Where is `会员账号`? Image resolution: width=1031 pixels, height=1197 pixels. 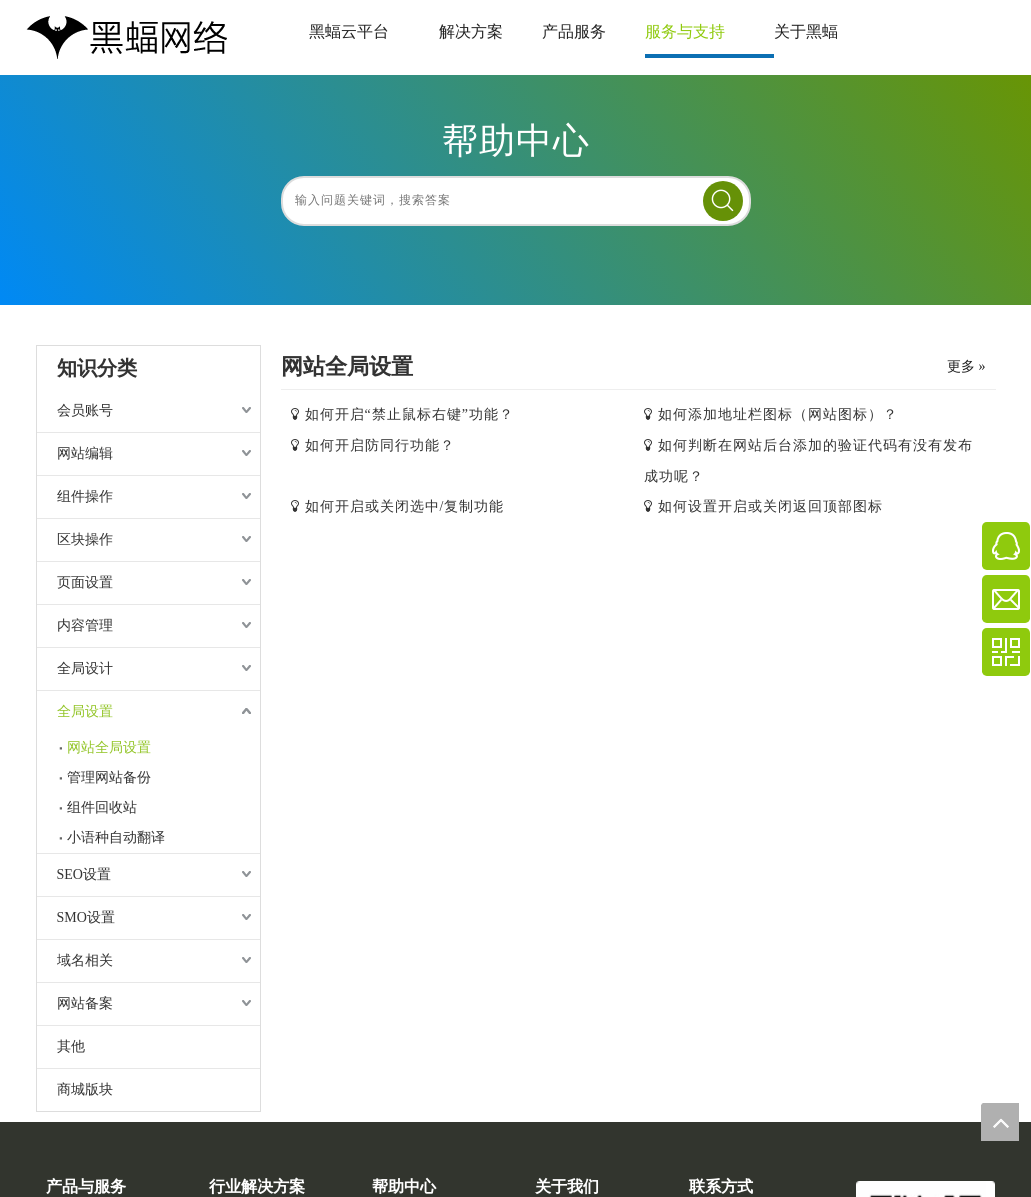 会员账号 is located at coordinates (85, 410).